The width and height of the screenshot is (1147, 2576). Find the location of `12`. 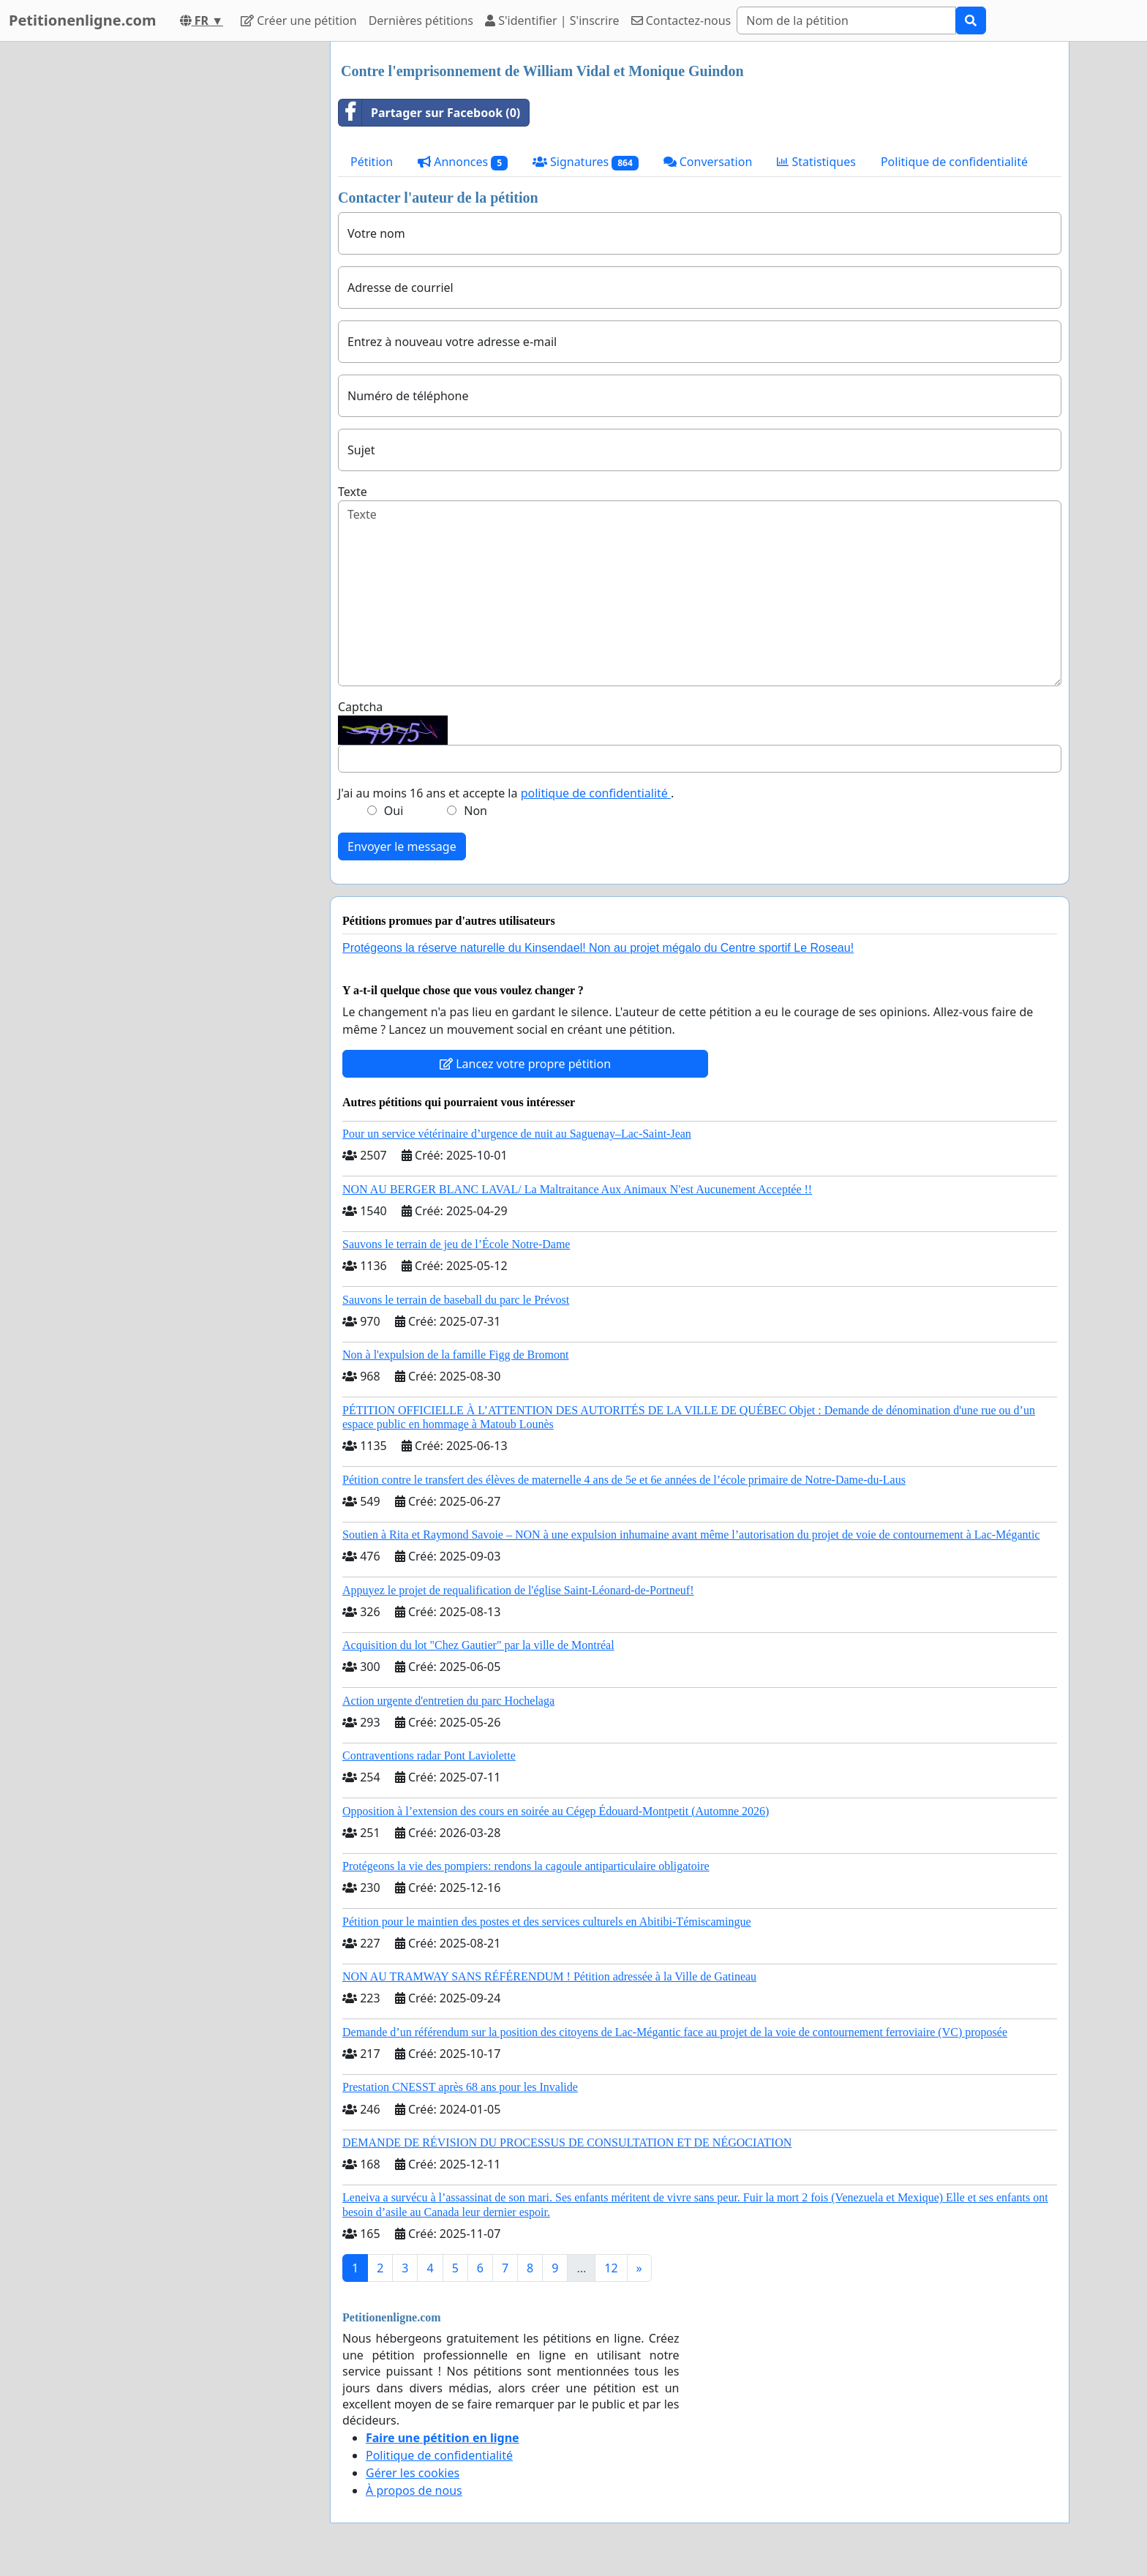

12 is located at coordinates (610, 2268).